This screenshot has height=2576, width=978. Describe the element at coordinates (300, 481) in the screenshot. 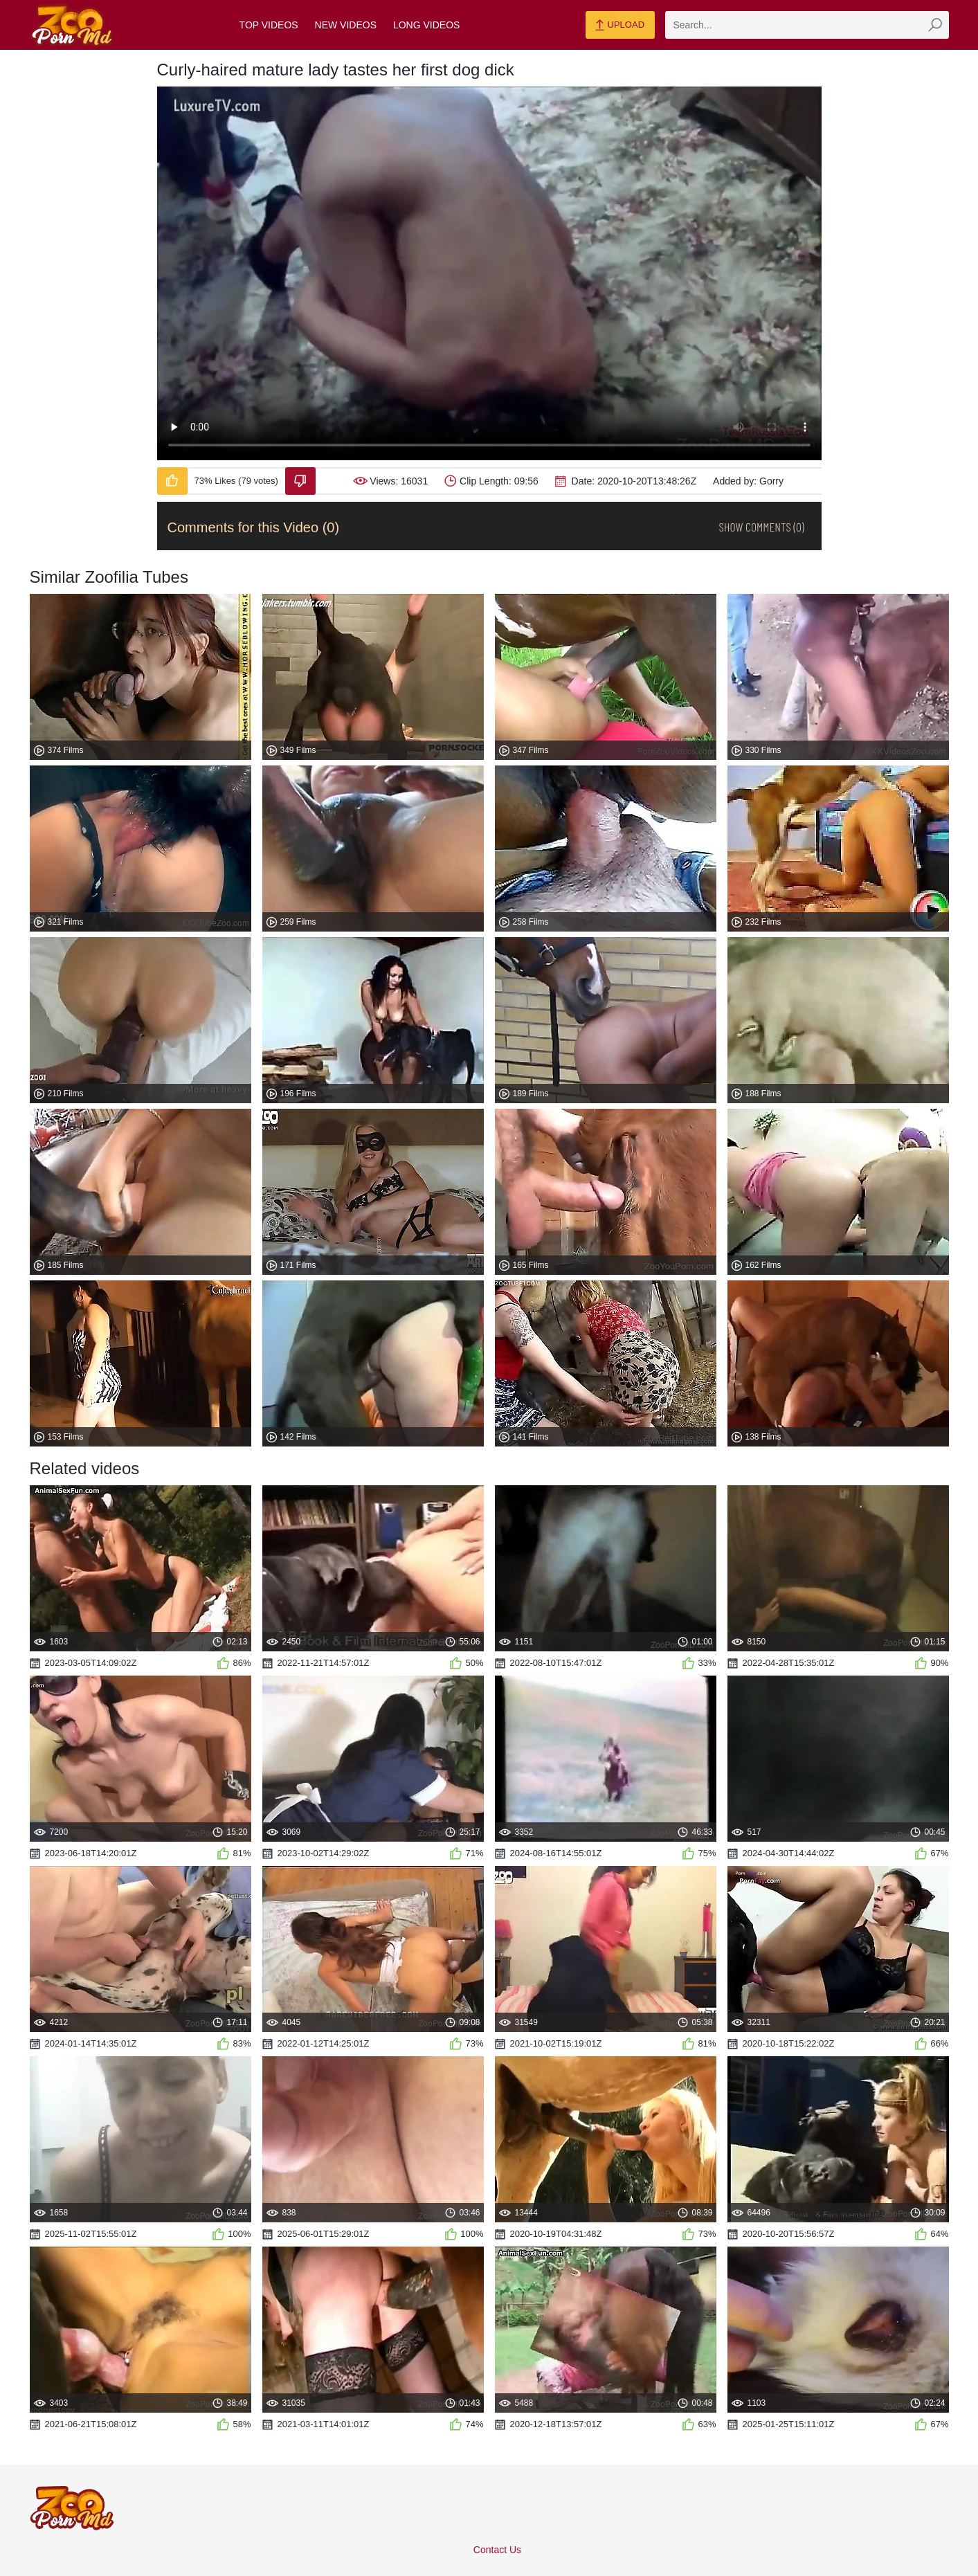

I see `[Dislike-Video]` at that location.